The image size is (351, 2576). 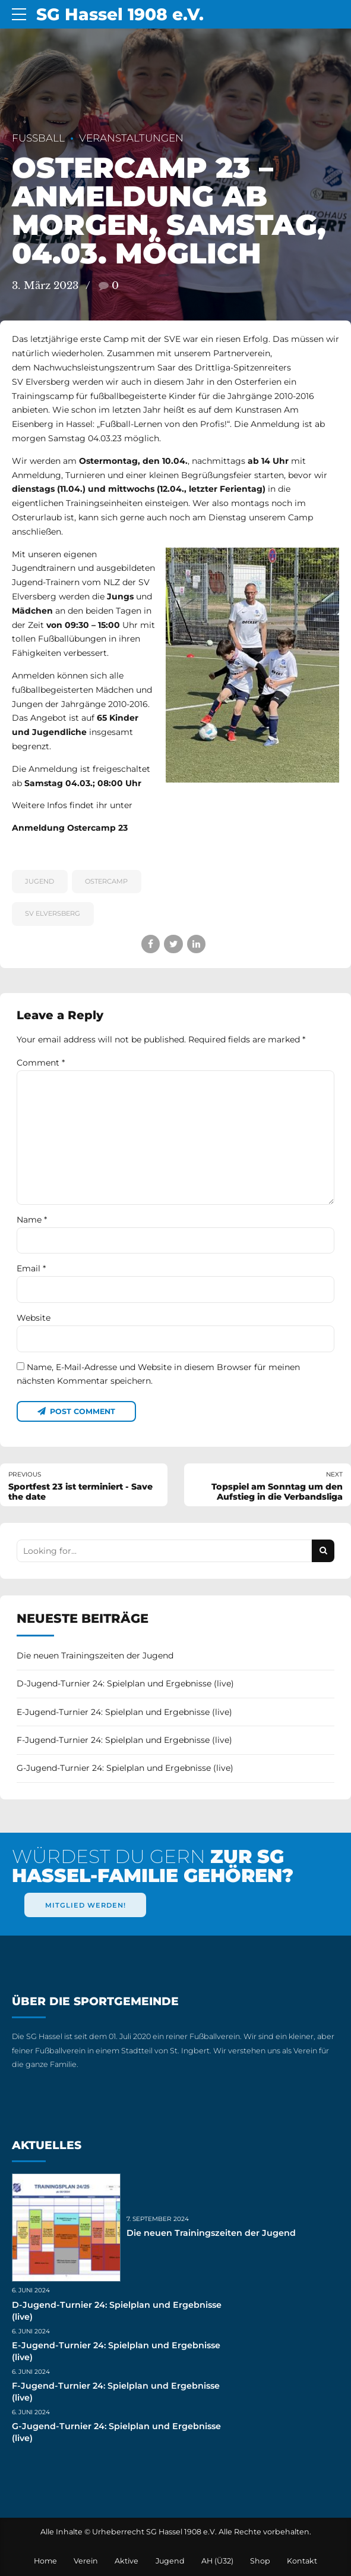 I want to click on E-Jugend-Turnier 24: Spielplan und Ergebnisse (live), so click(x=124, y=1712).